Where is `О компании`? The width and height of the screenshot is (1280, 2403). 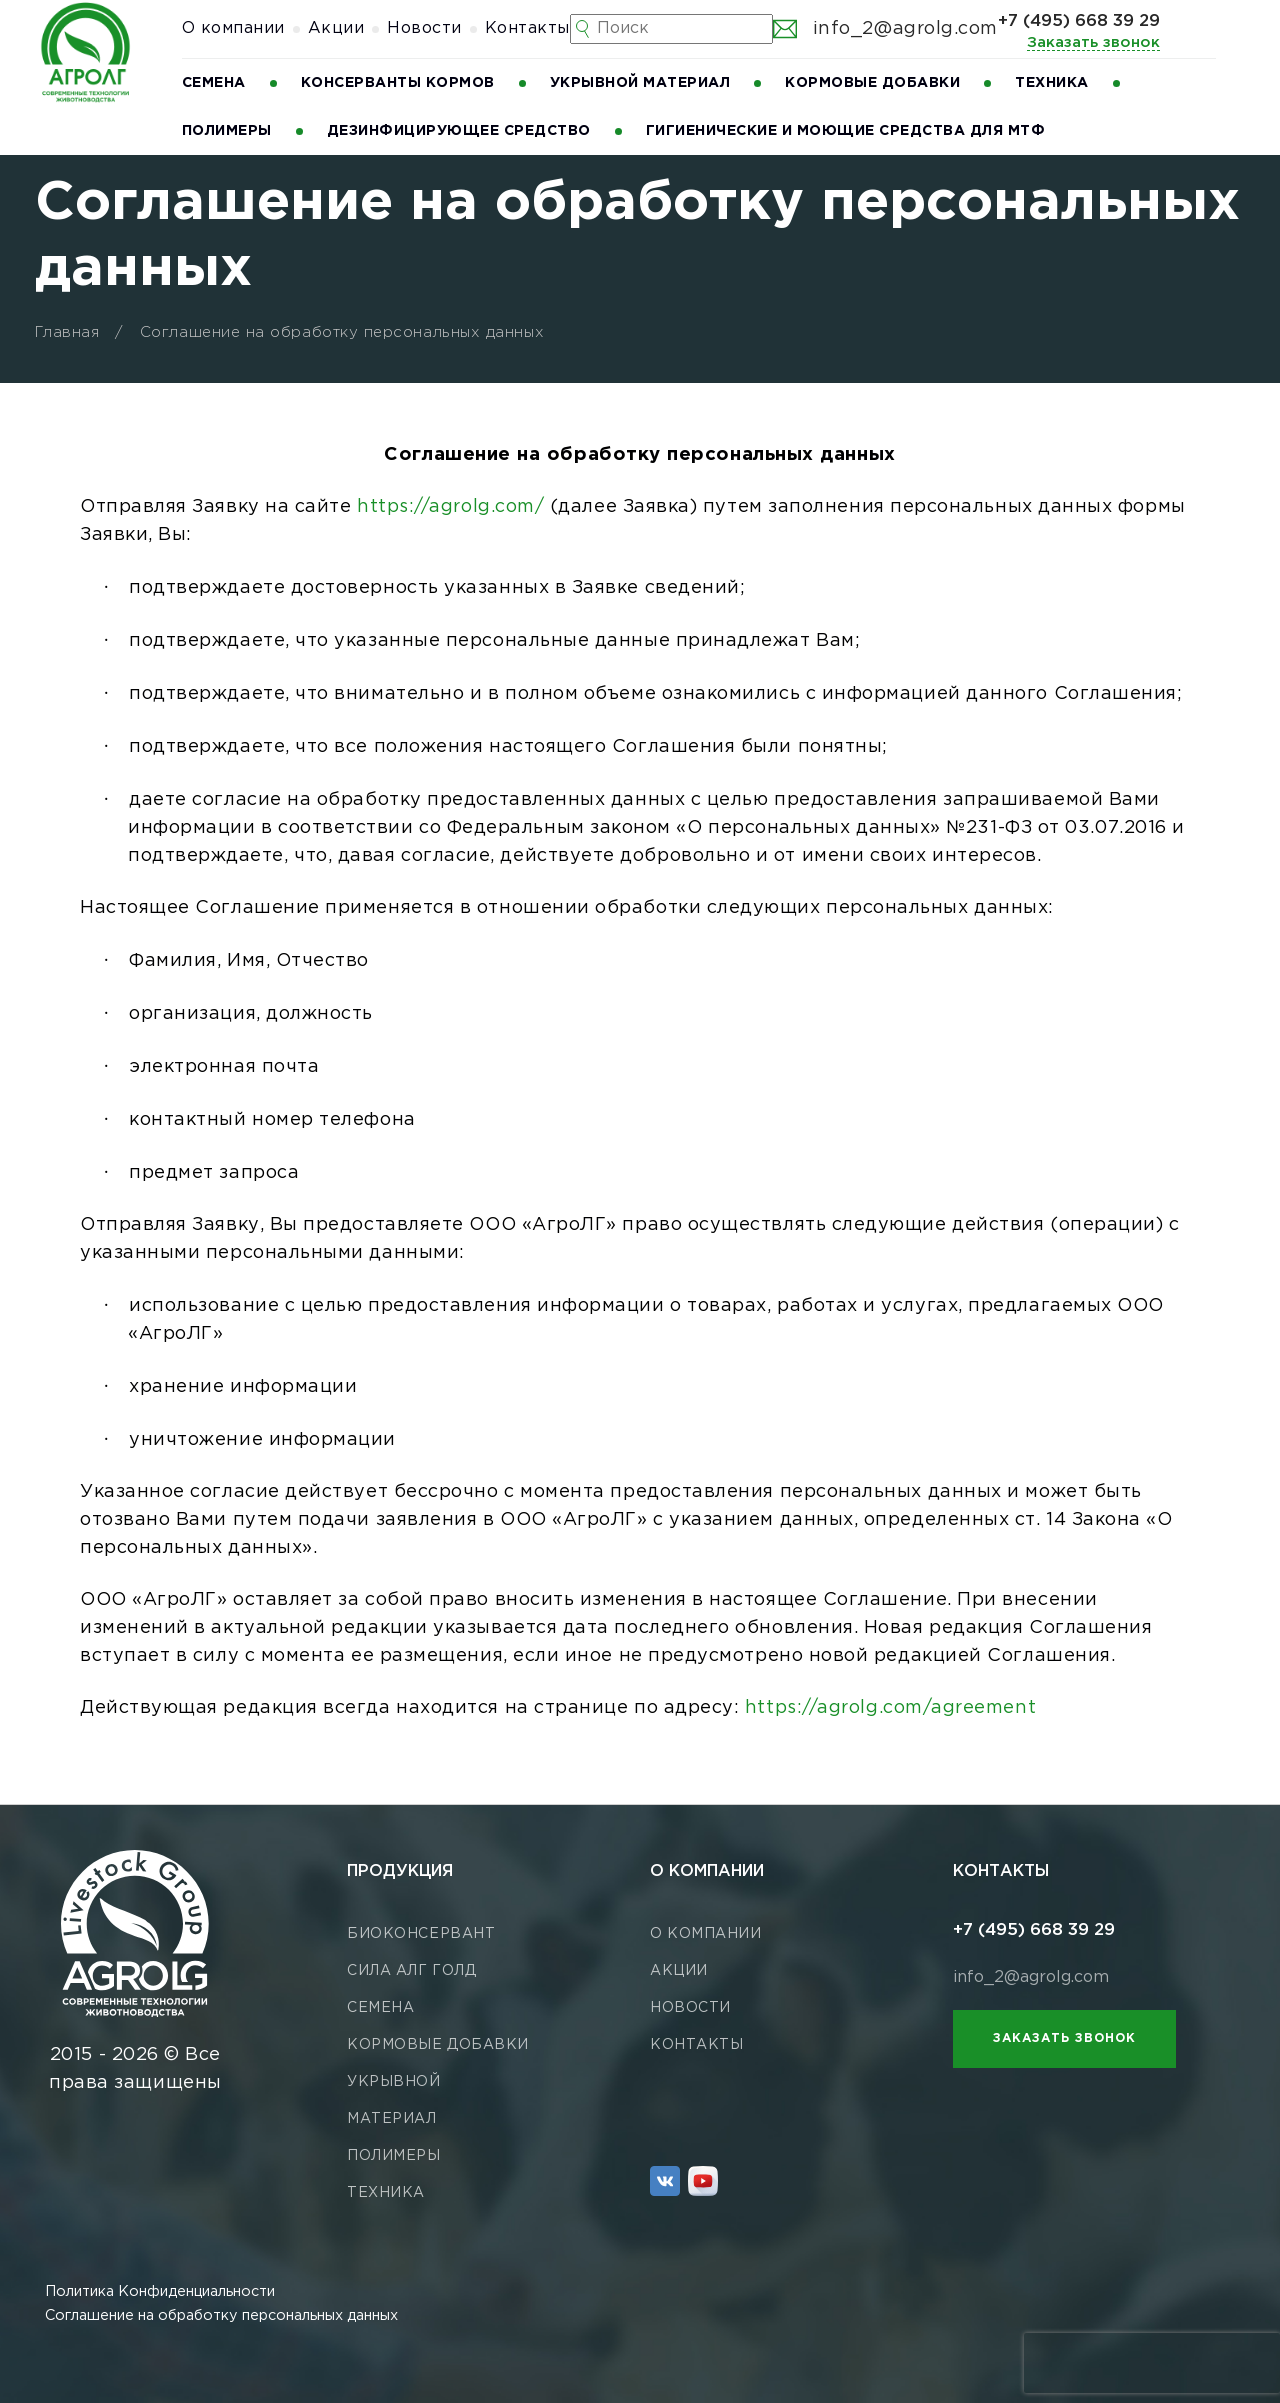
О компании is located at coordinates (233, 28).